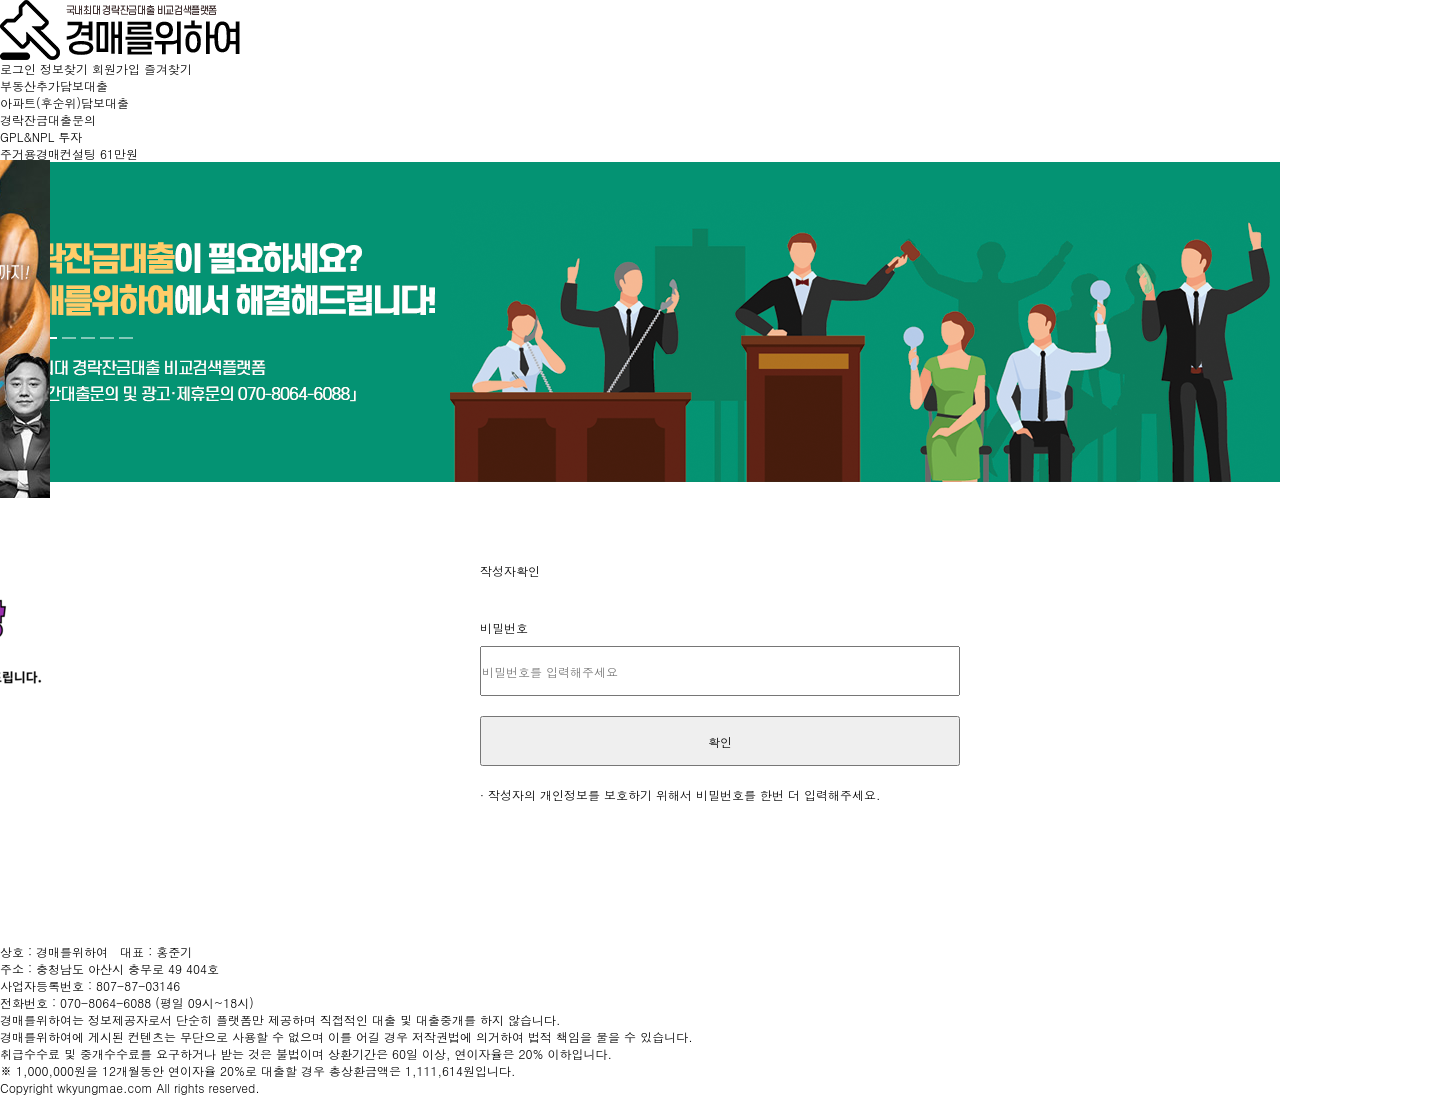 The image size is (1440, 1096). Describe the element at coordinates (20, 68) in the screenshot. I see `로그인` at that location.